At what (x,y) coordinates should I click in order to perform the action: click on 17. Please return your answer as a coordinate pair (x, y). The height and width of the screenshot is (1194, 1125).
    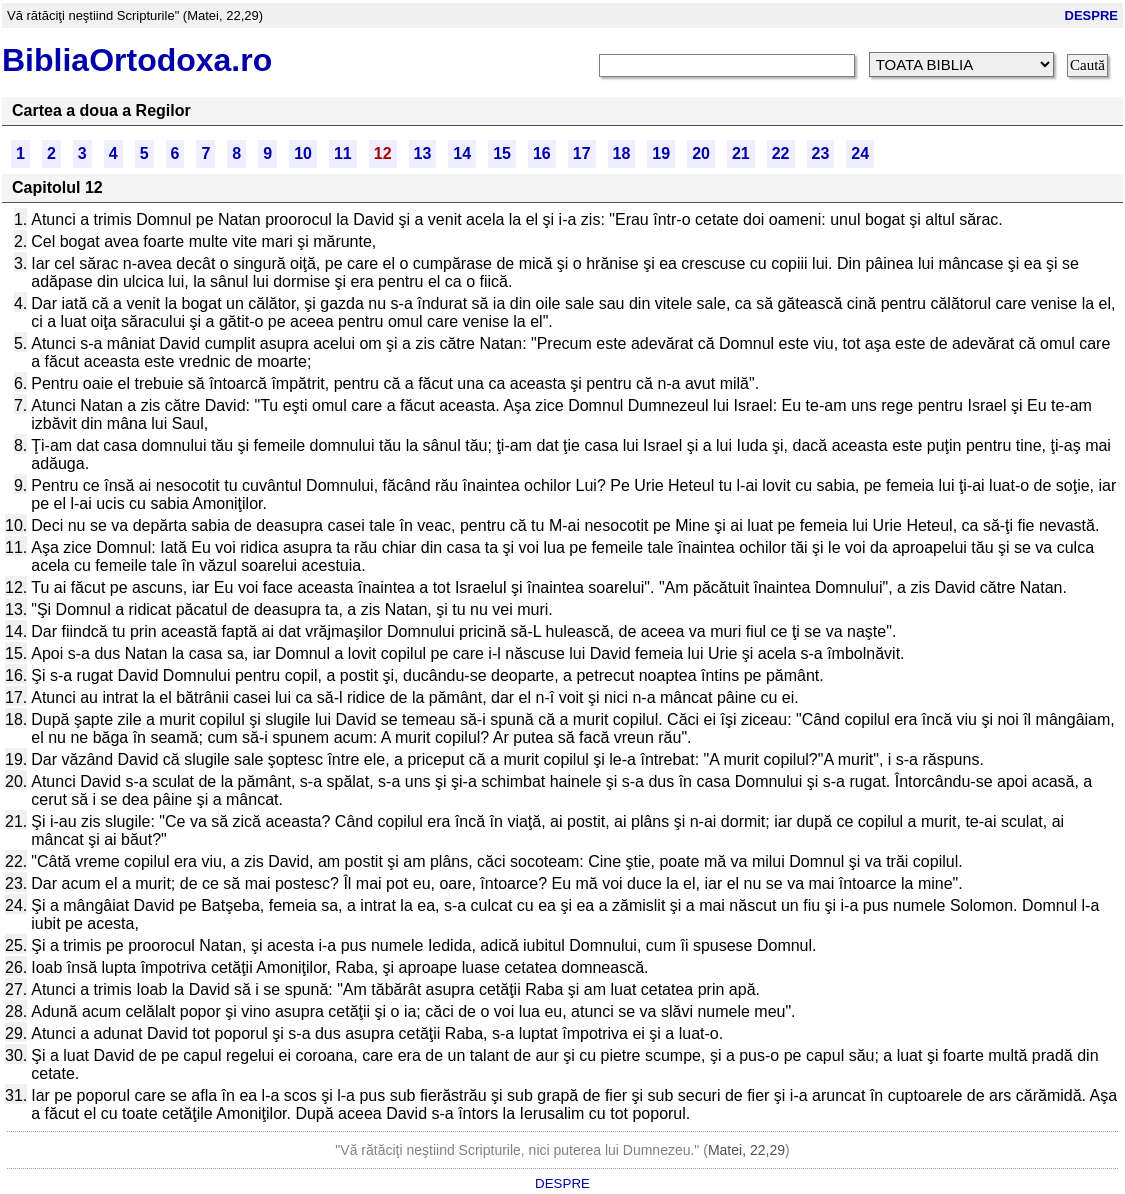
    Looking at the image, I should click on (582, 153).